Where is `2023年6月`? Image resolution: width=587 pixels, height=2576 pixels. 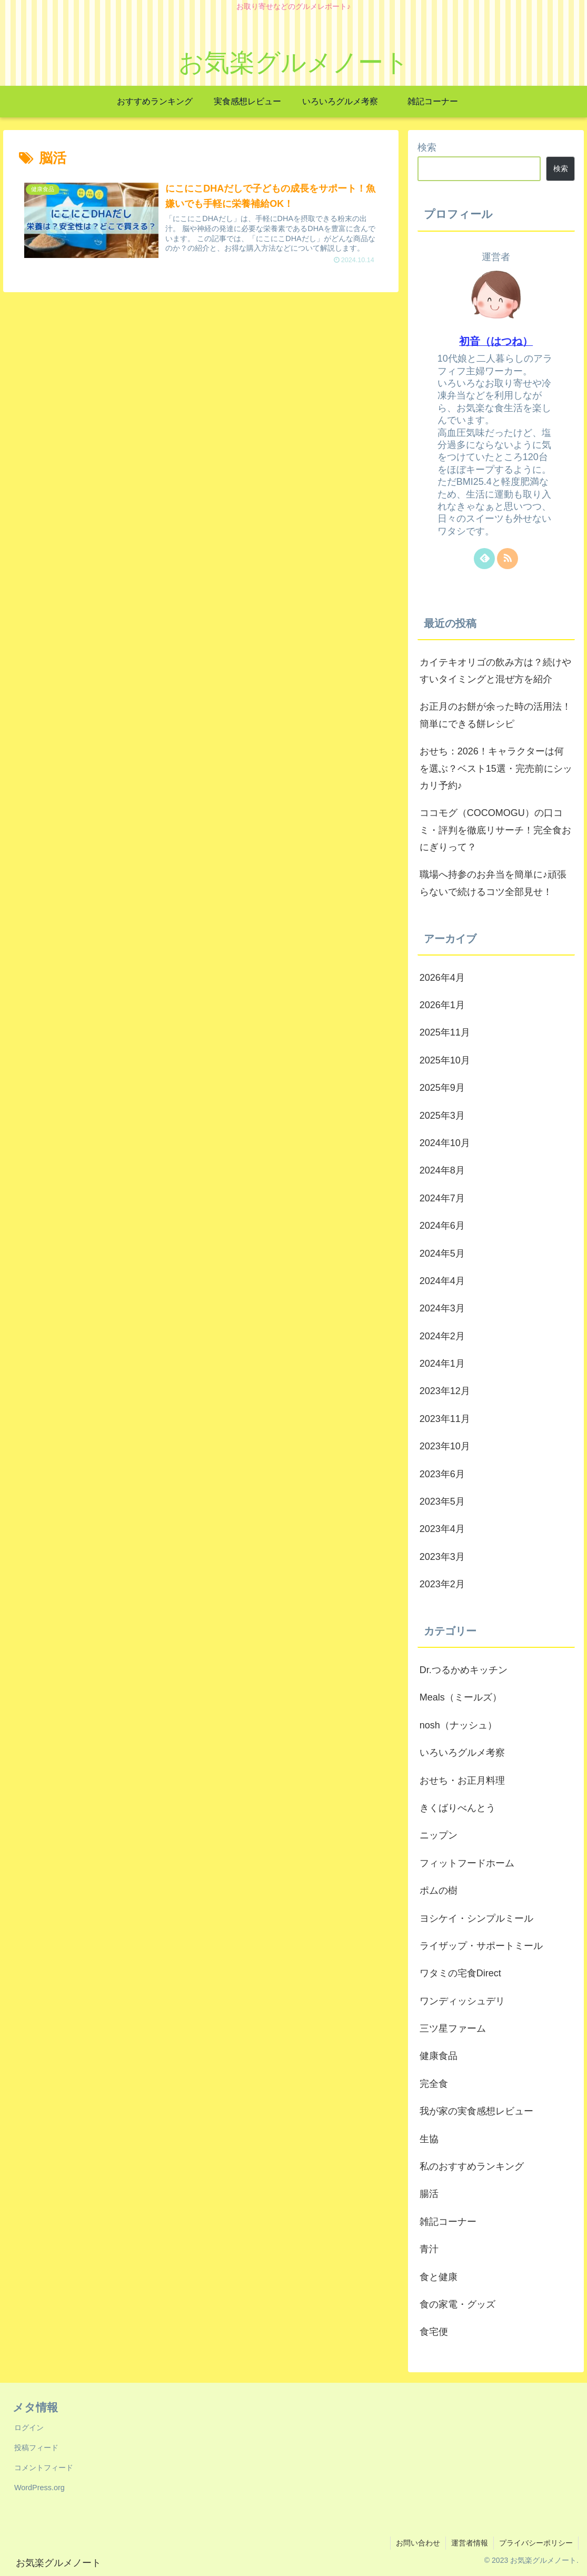
2023年6月 is located at coordinates (442, 1474).